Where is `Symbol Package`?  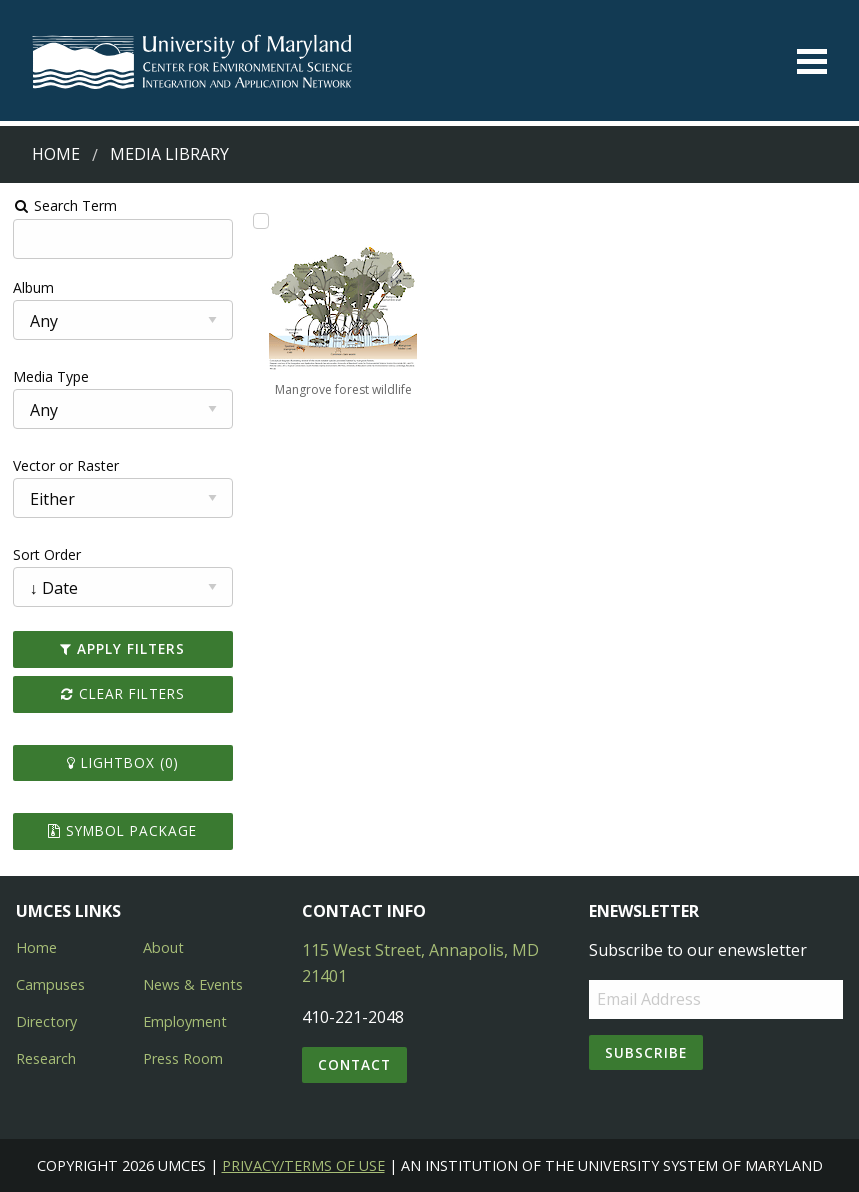 Symbol Package is located at coordinates (122, 830).